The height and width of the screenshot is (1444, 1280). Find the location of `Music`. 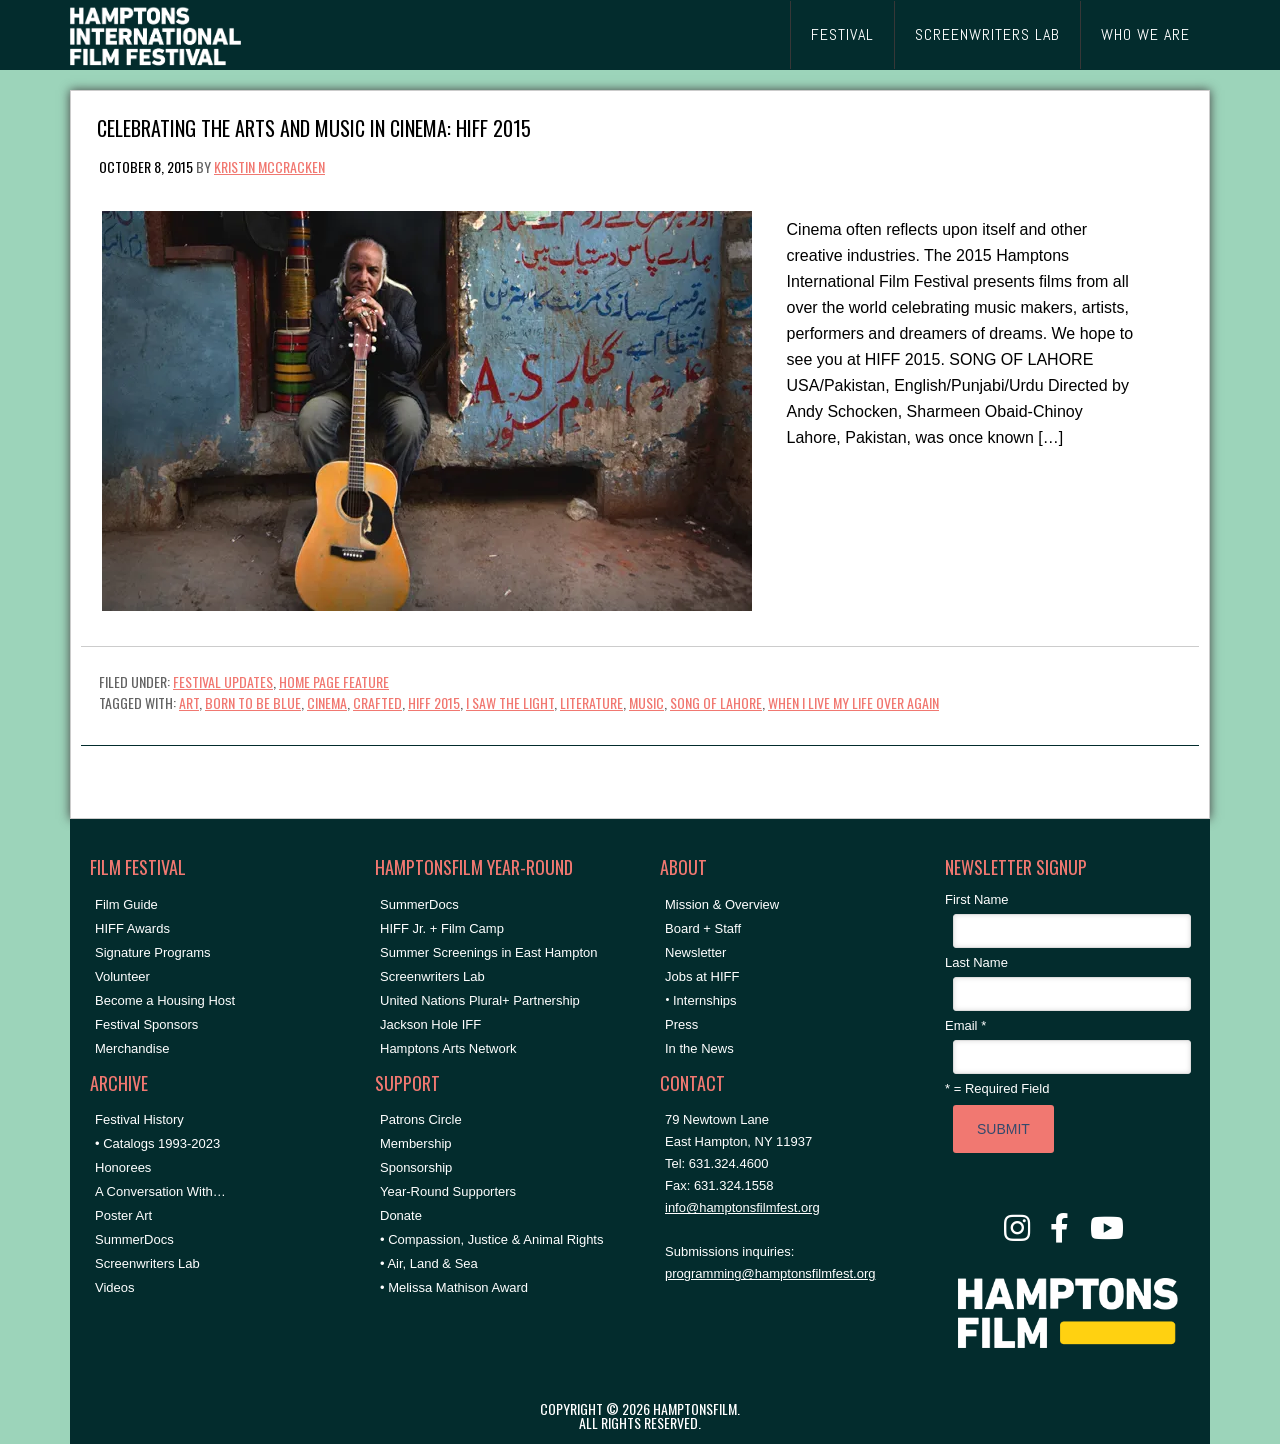

Music is located at coordinates (646, 702).